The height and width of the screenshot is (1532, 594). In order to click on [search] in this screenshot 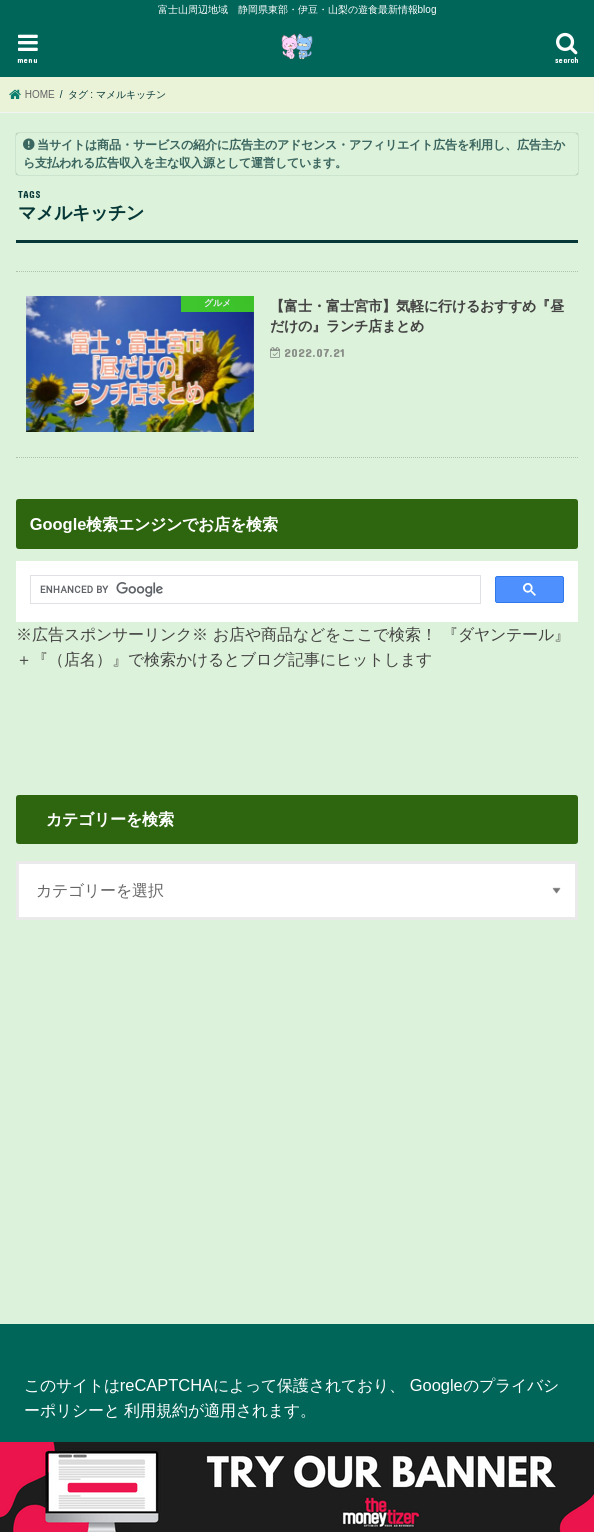, I will do `click(244, 590)`.